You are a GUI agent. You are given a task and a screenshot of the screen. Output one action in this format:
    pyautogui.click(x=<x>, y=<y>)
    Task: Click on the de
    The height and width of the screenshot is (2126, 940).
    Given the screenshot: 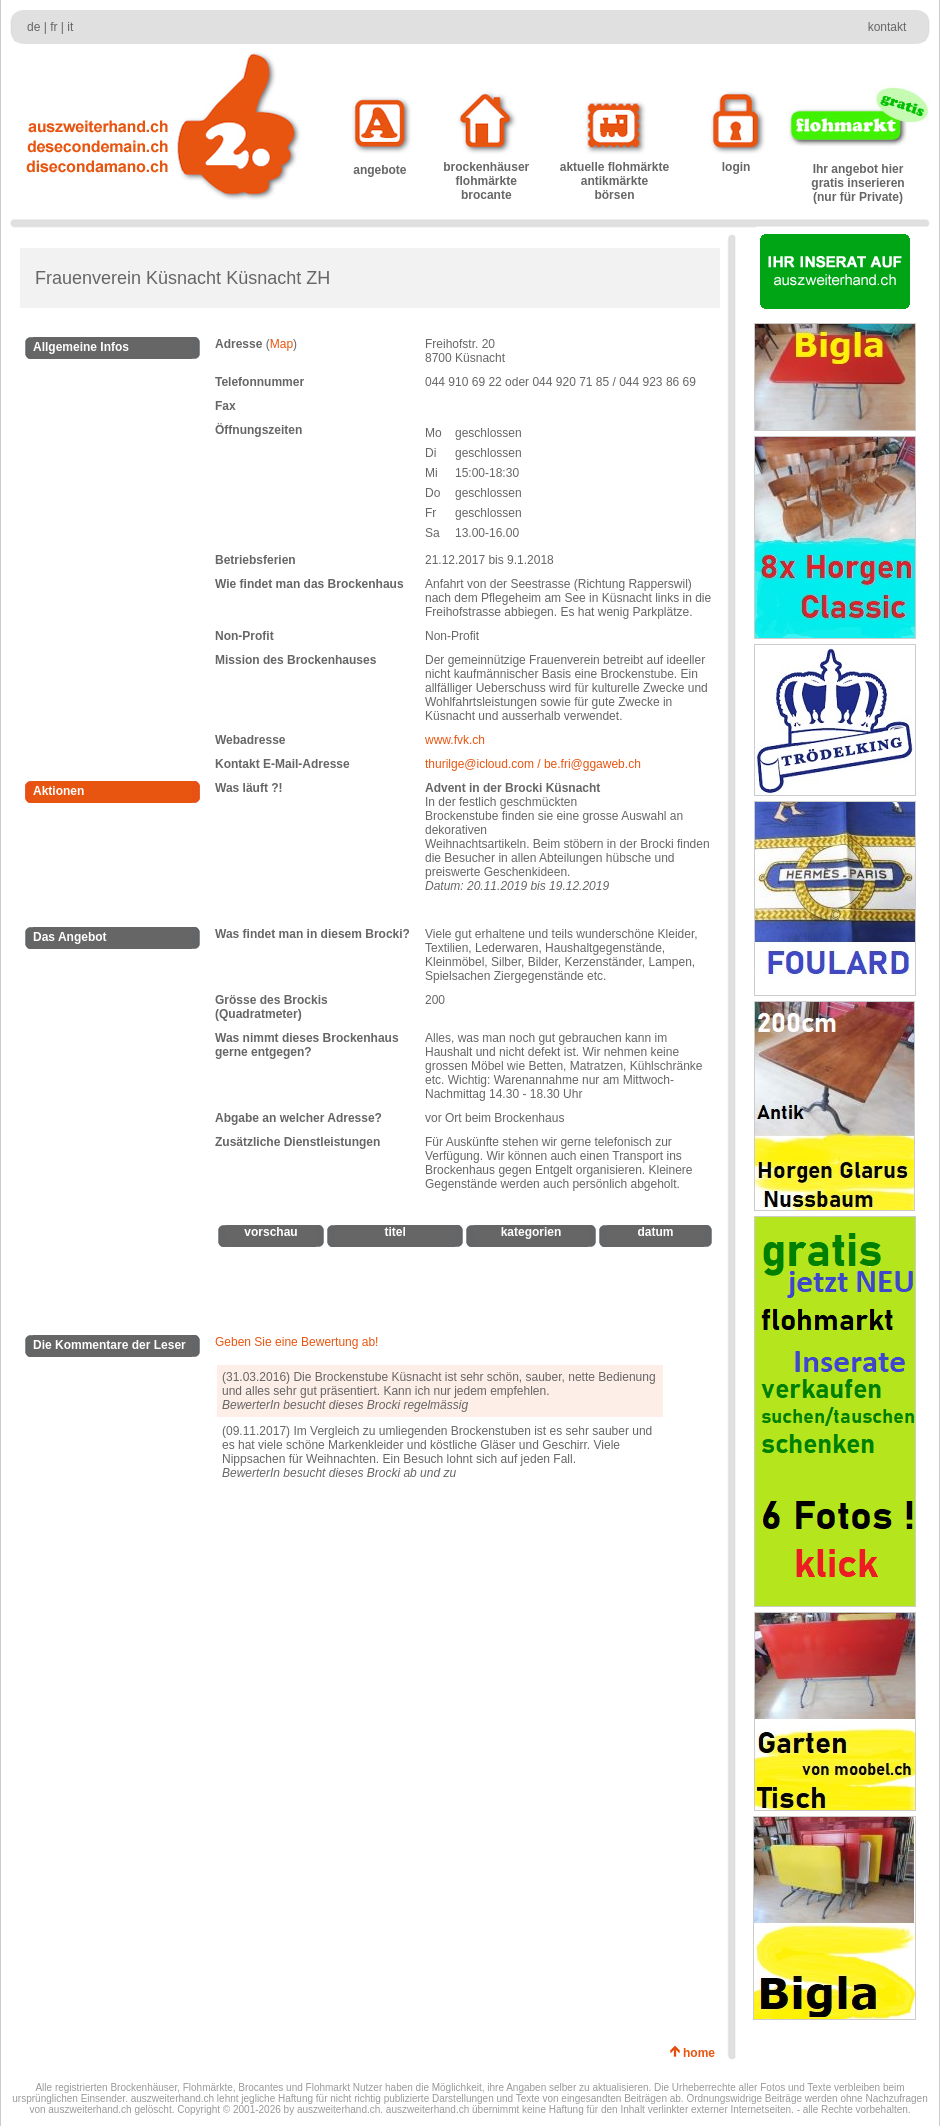 What is the action you would take?
    pyautogui.click(x=33, y=27)
    